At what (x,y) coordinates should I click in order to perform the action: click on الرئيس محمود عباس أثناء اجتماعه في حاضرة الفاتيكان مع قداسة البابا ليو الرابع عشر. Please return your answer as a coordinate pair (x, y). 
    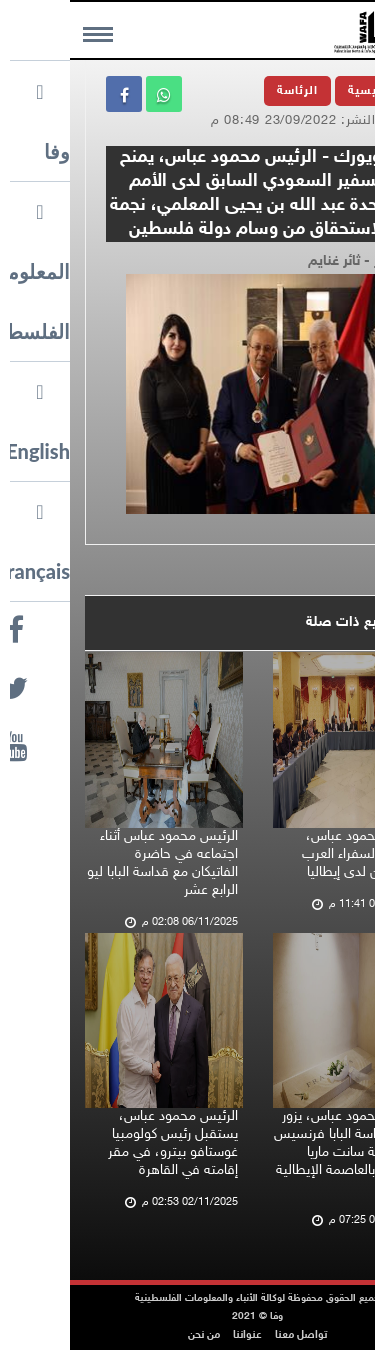
    Looking at the image, I should click on (92, 863).